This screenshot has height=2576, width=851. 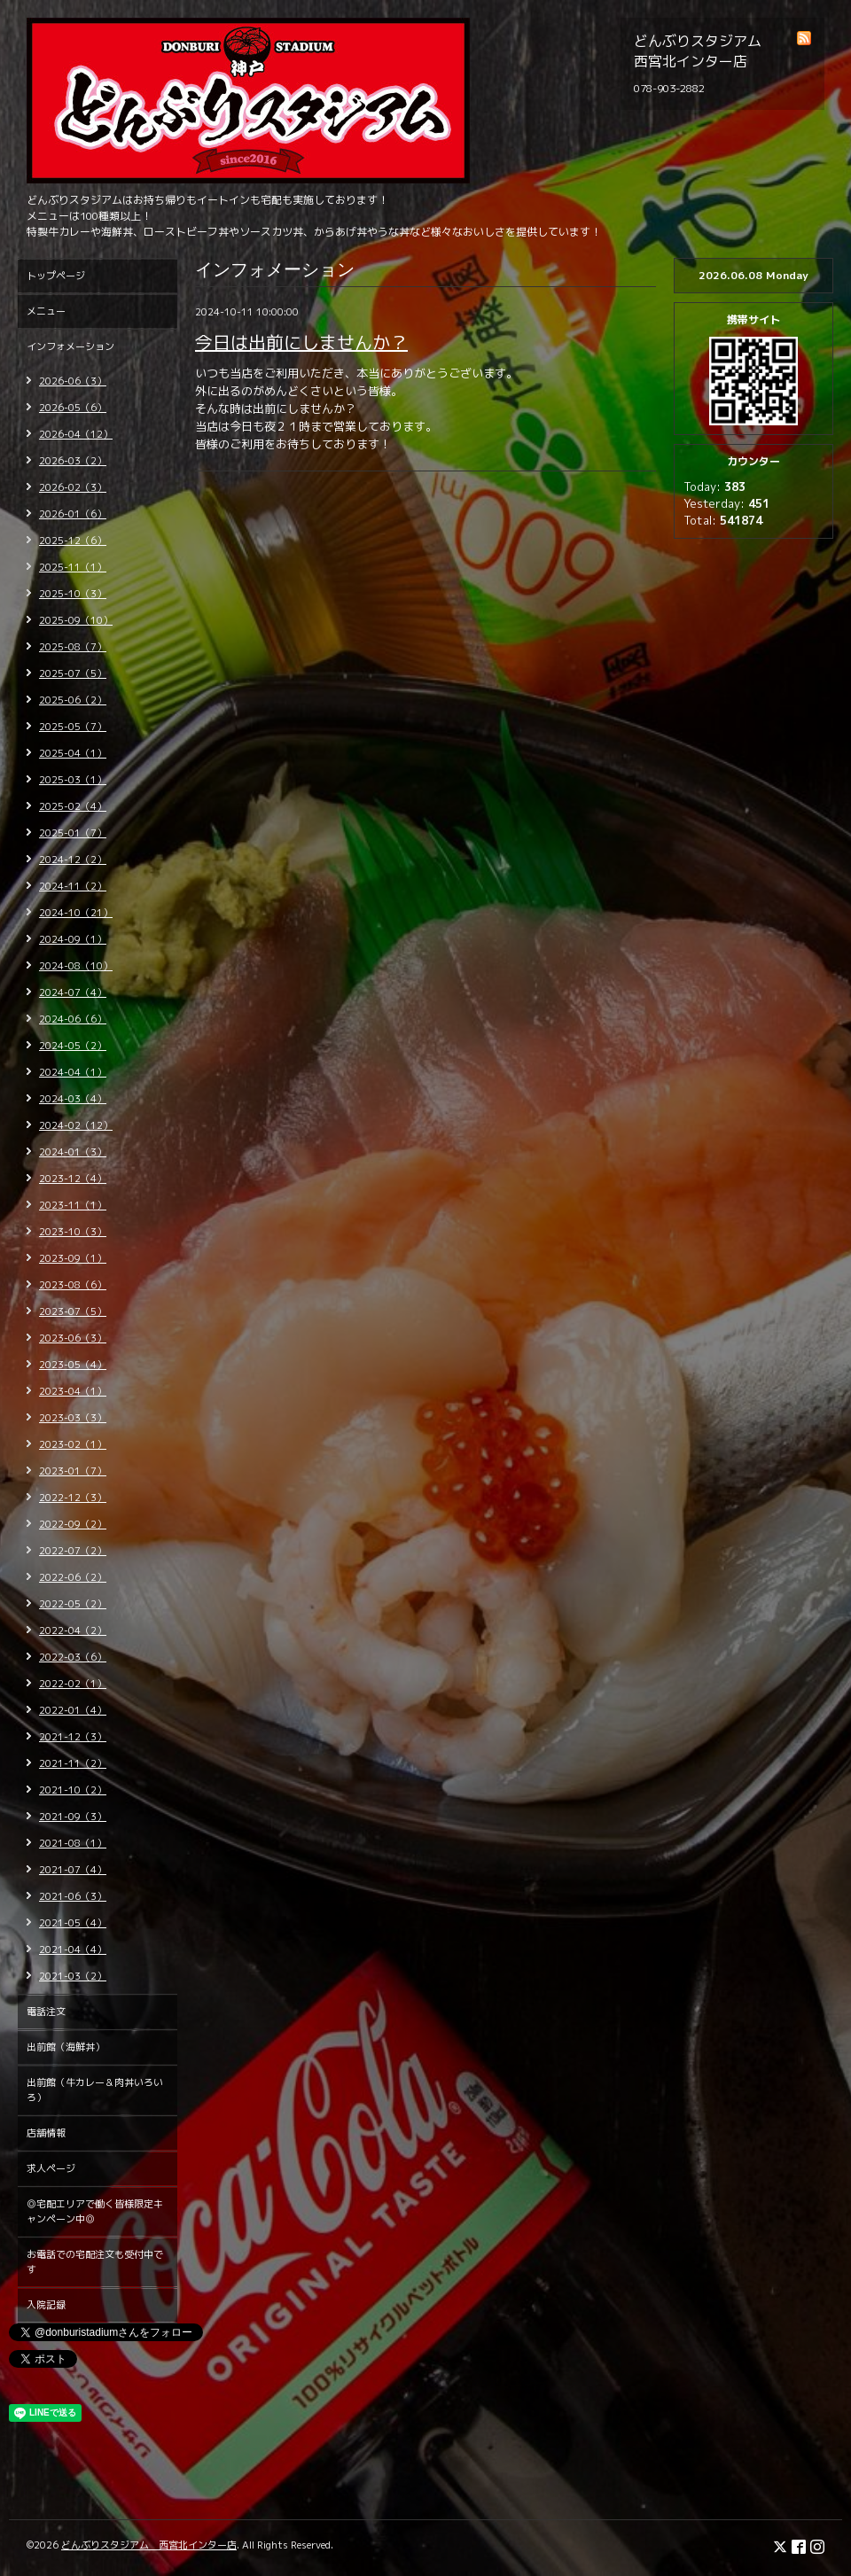 I want to click on 入院記録, so click(x=46, y=2305).